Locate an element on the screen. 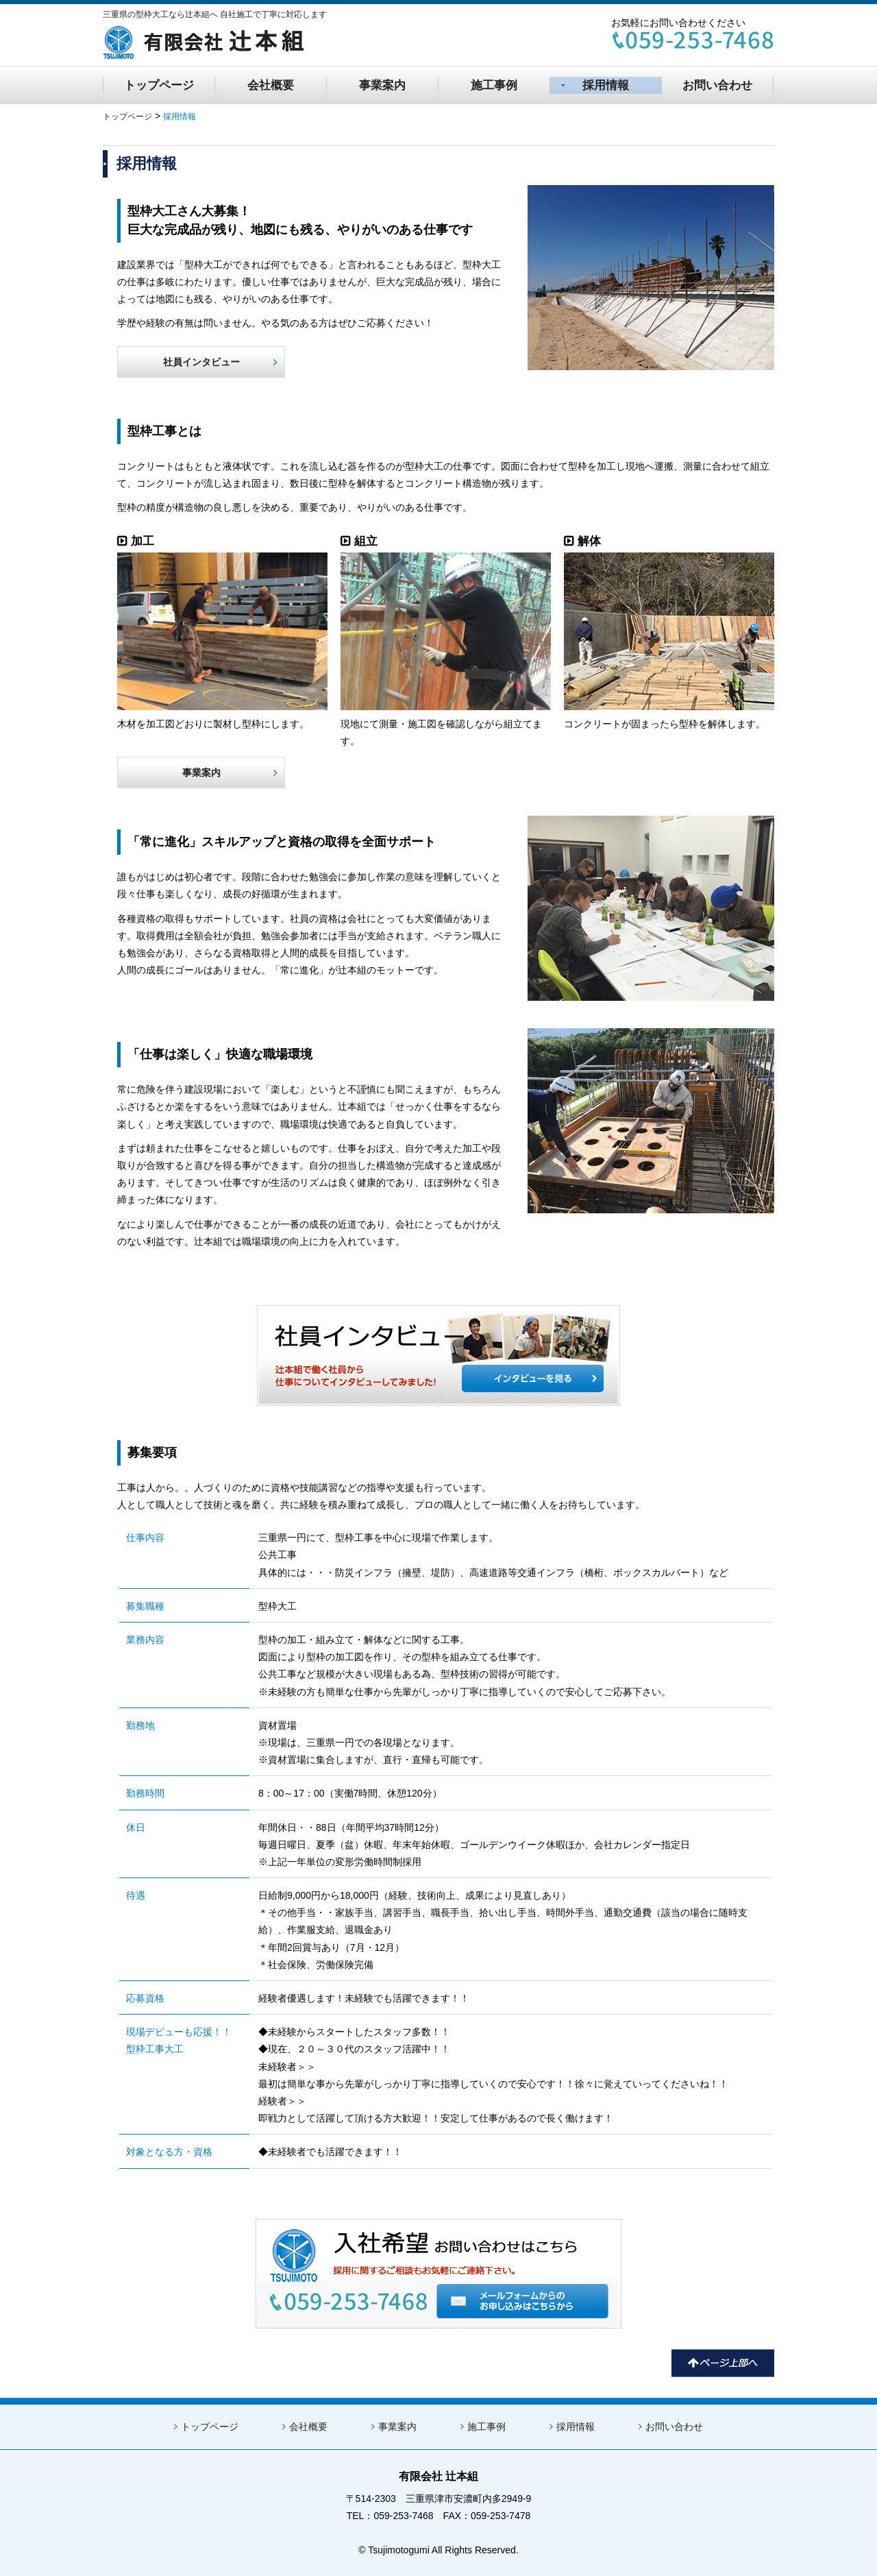 The height and width of the screenshot is (2576, 877). お問い合わせ is located at coordinates (717, 85).